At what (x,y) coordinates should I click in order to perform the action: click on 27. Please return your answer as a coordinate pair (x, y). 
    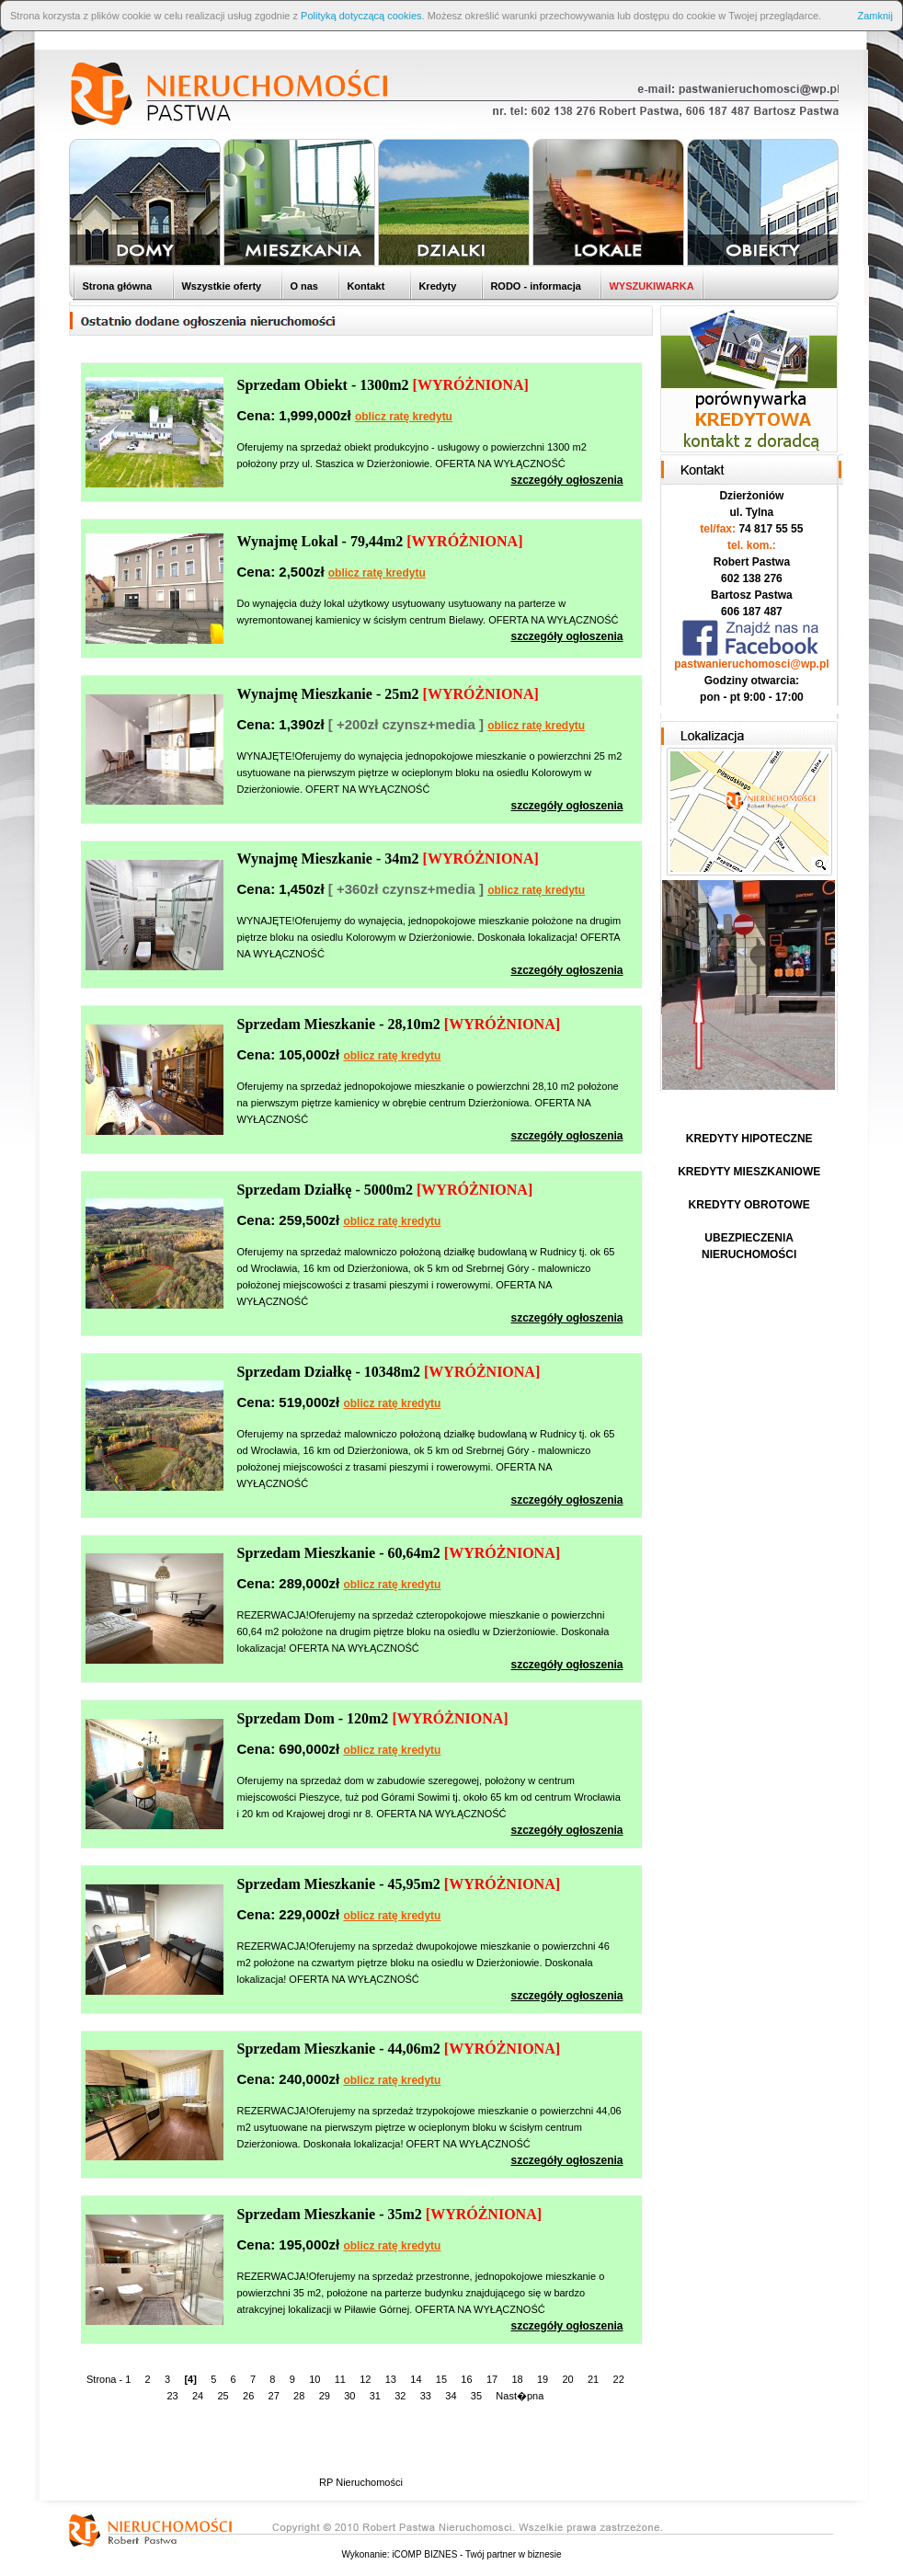
    Looking at the image, I should click on (274, 2395).